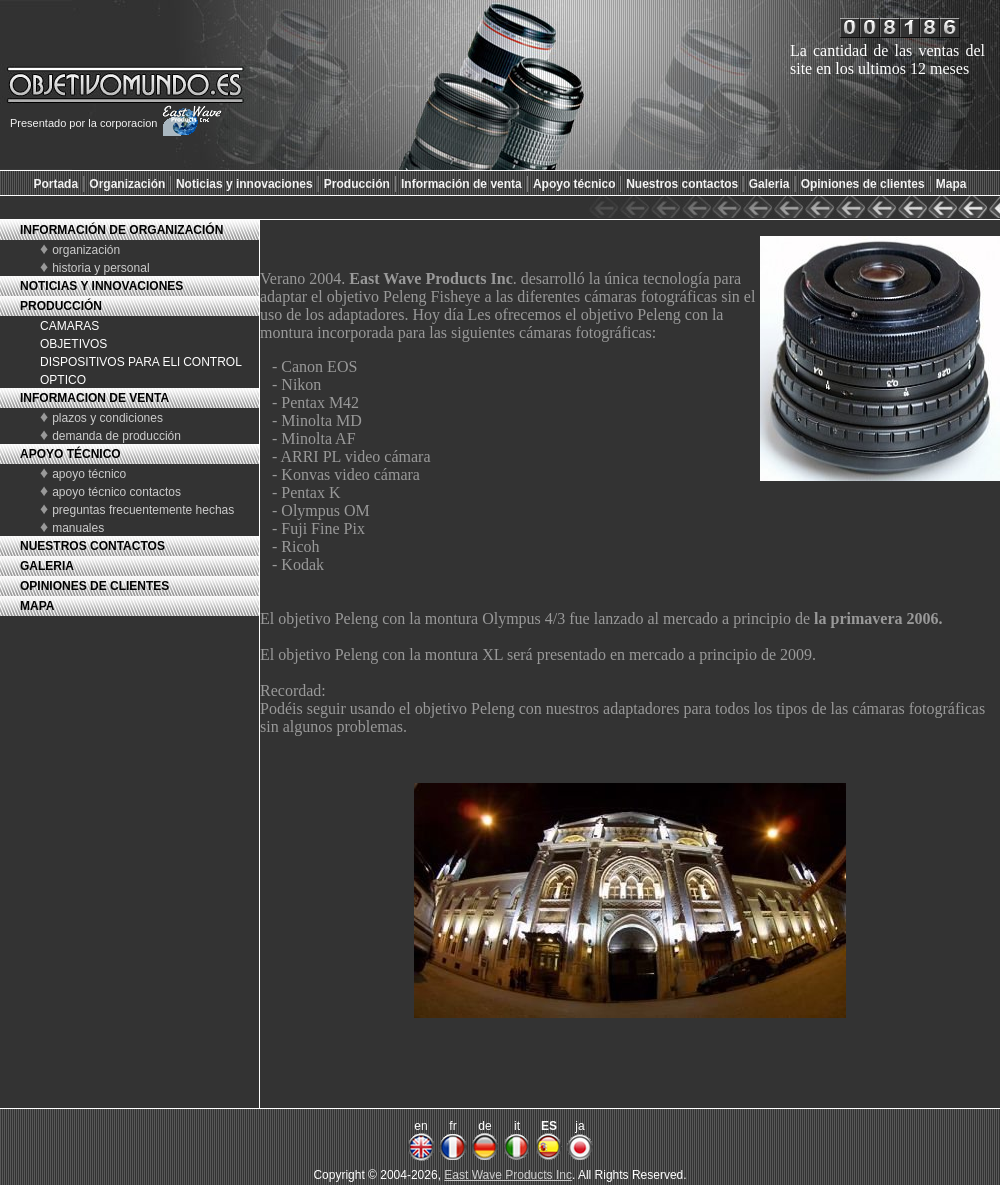  I want to click on preguntas frecuentemente hechas, so click(143, 510).